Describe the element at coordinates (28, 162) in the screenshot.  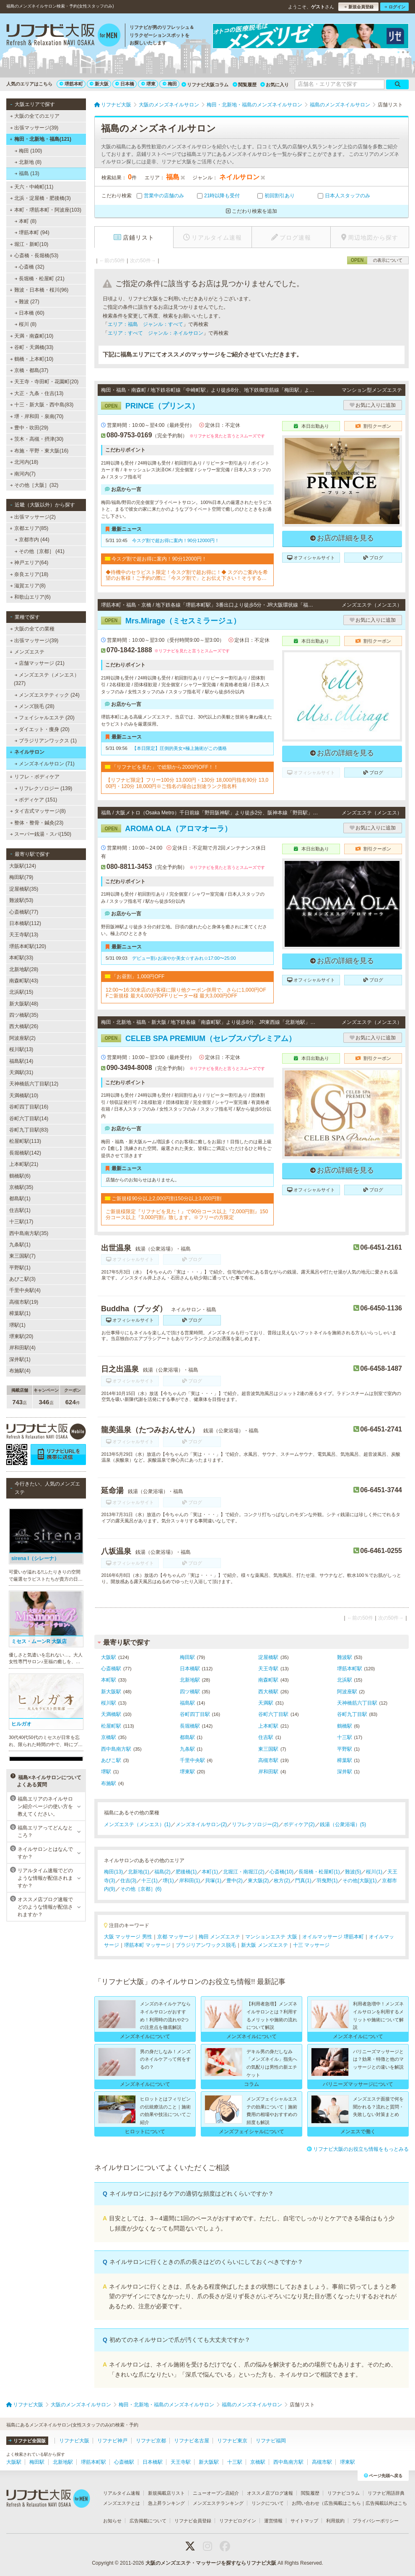
I see `北新地 (8)` at that location.